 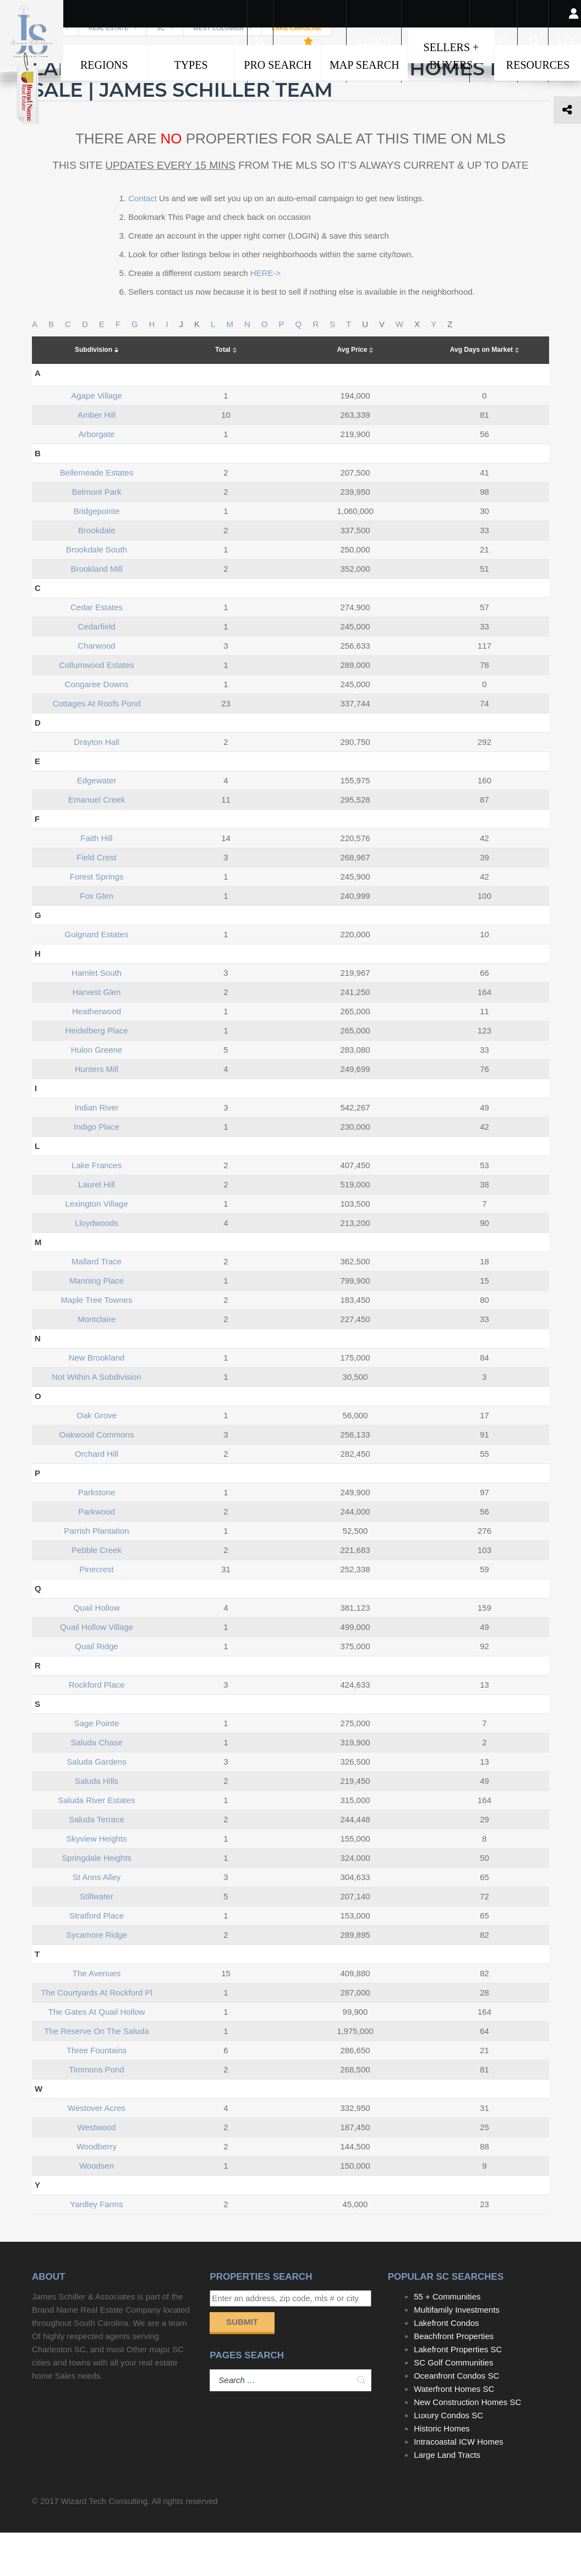 I want to click on collumwood estates, so click(x=96, y=707).